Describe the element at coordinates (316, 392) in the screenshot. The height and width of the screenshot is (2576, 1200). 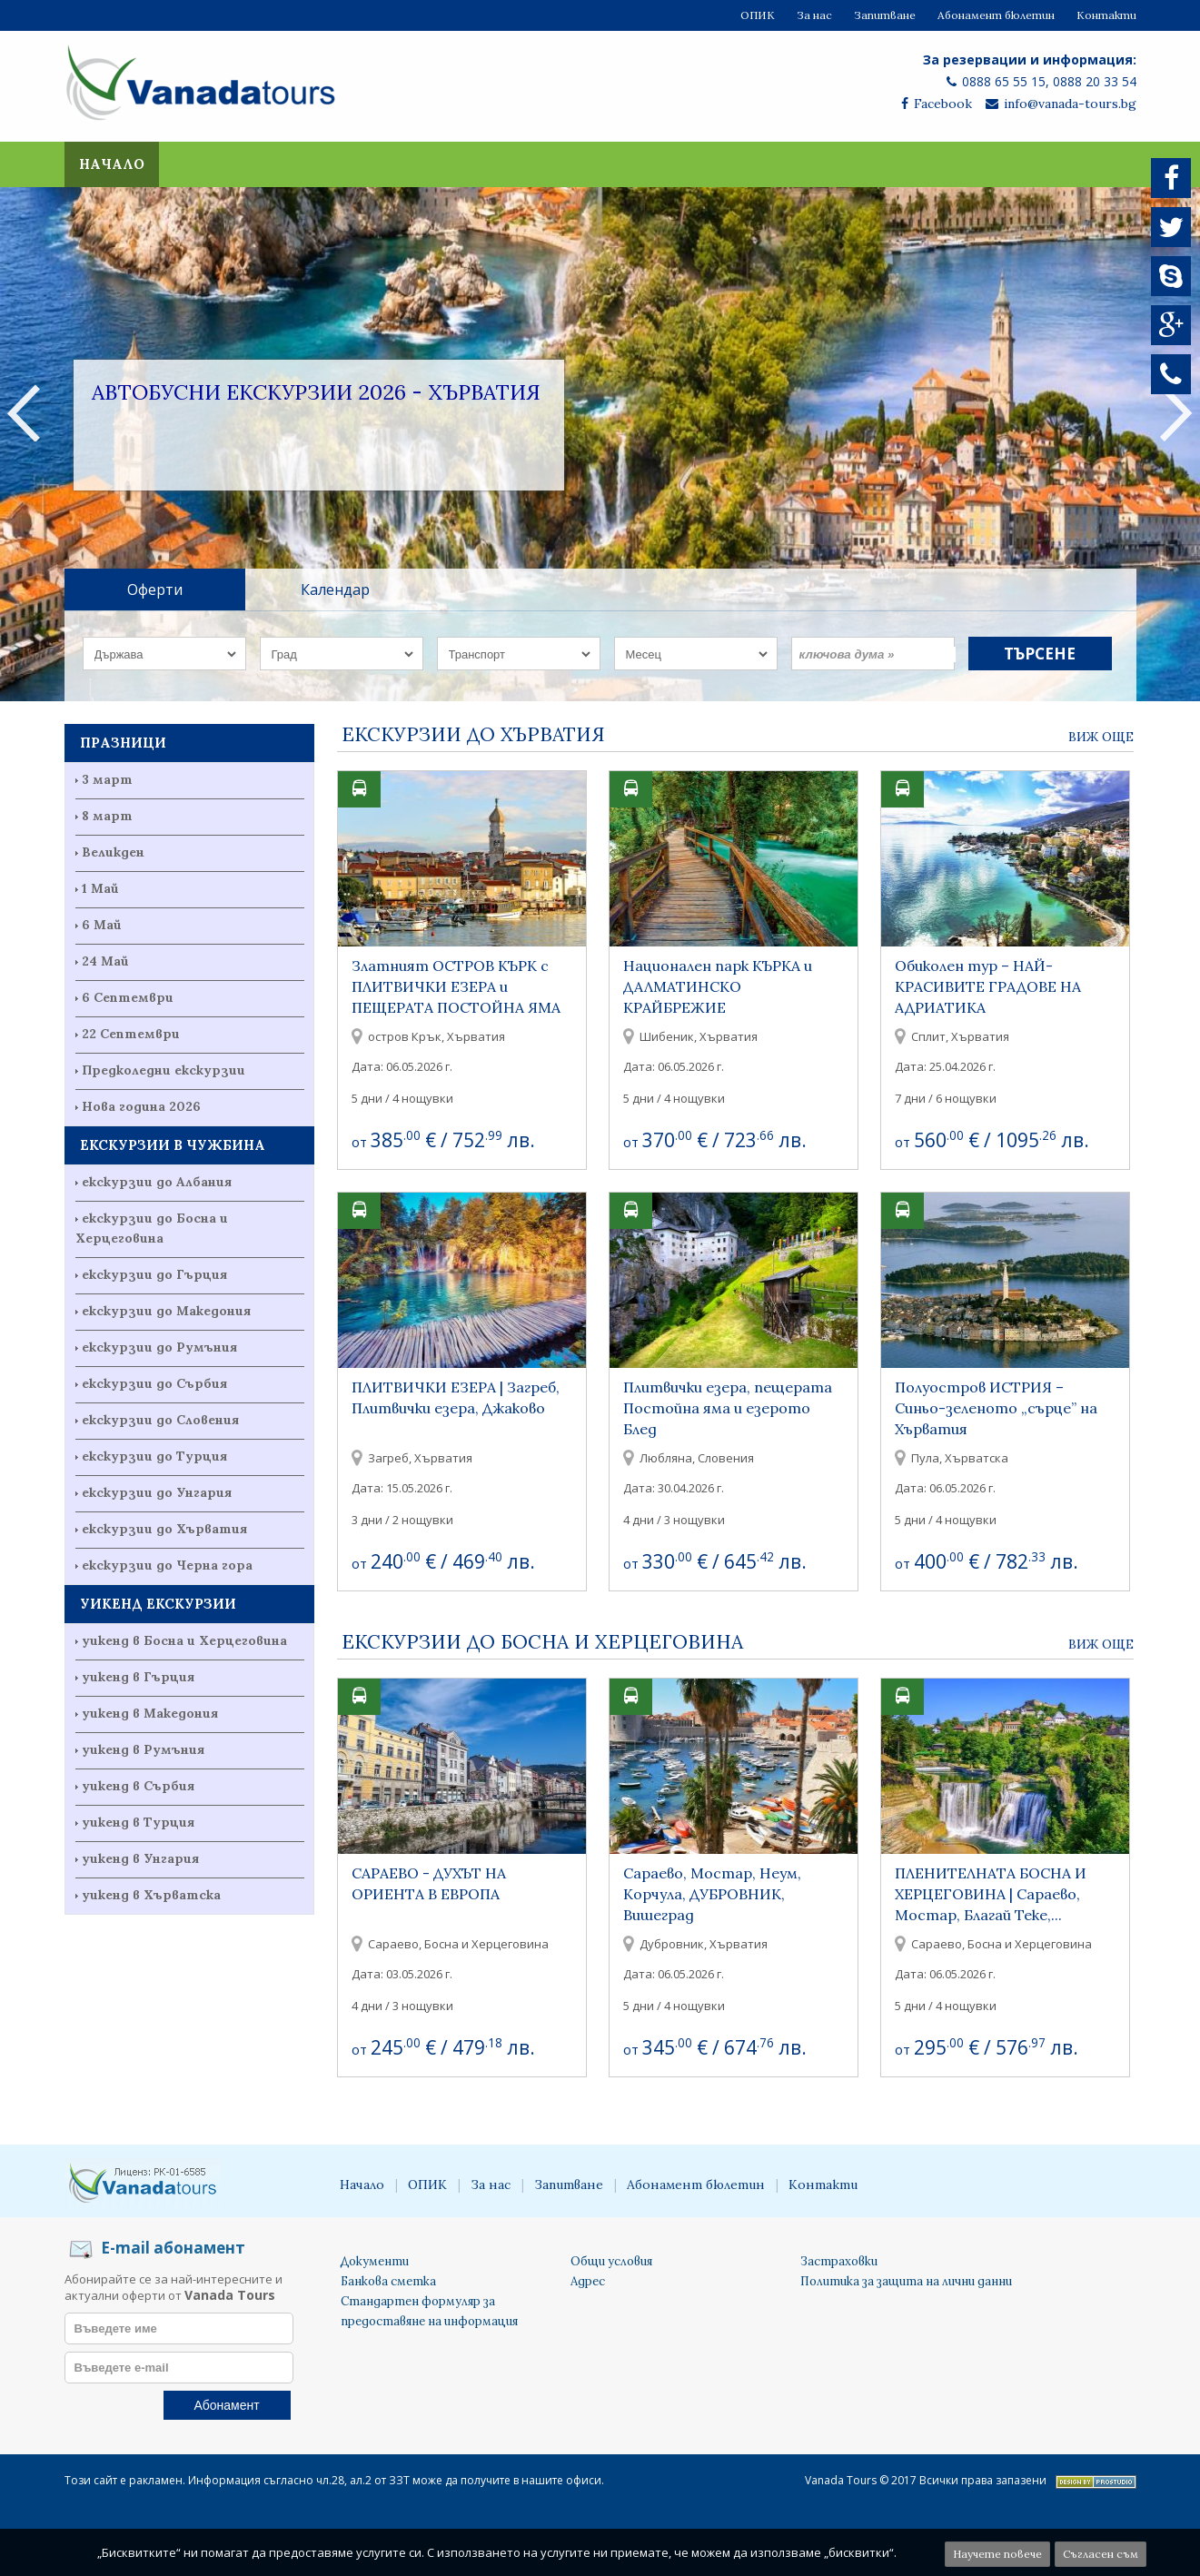
I see `Автобусни екскурзии 2026 - Хърватия` at that location.